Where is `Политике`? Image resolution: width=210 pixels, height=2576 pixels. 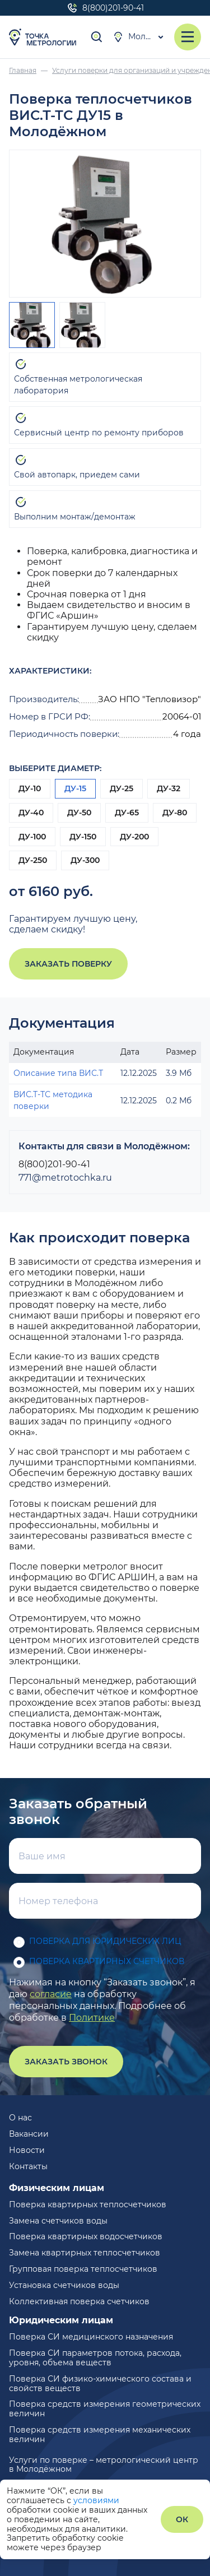 Политике is located at coordinates (92, 2017).